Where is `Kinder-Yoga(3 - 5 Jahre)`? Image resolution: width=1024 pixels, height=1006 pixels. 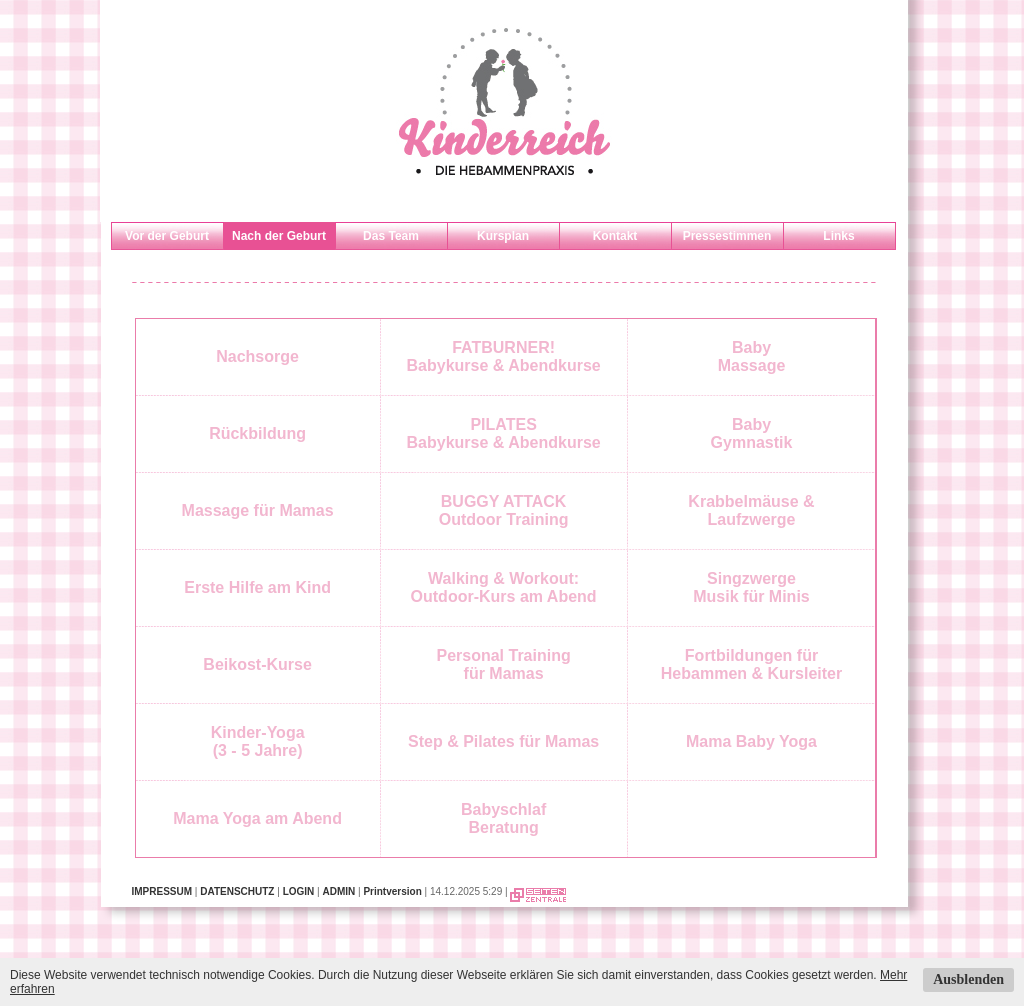 Kinder-Yoga(3 - 5 Jahre) is located at coordinates (258, 741).